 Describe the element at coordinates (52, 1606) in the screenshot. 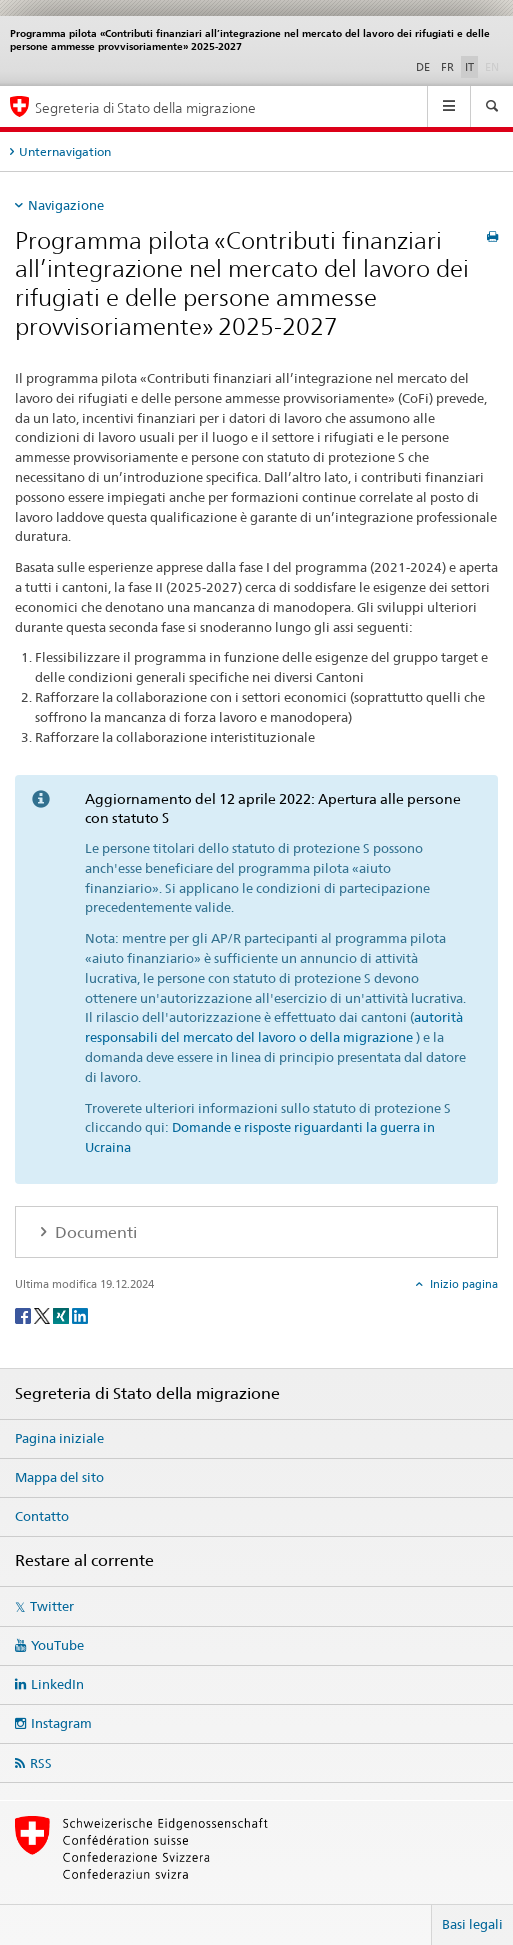

I see `Twitter` at that location.